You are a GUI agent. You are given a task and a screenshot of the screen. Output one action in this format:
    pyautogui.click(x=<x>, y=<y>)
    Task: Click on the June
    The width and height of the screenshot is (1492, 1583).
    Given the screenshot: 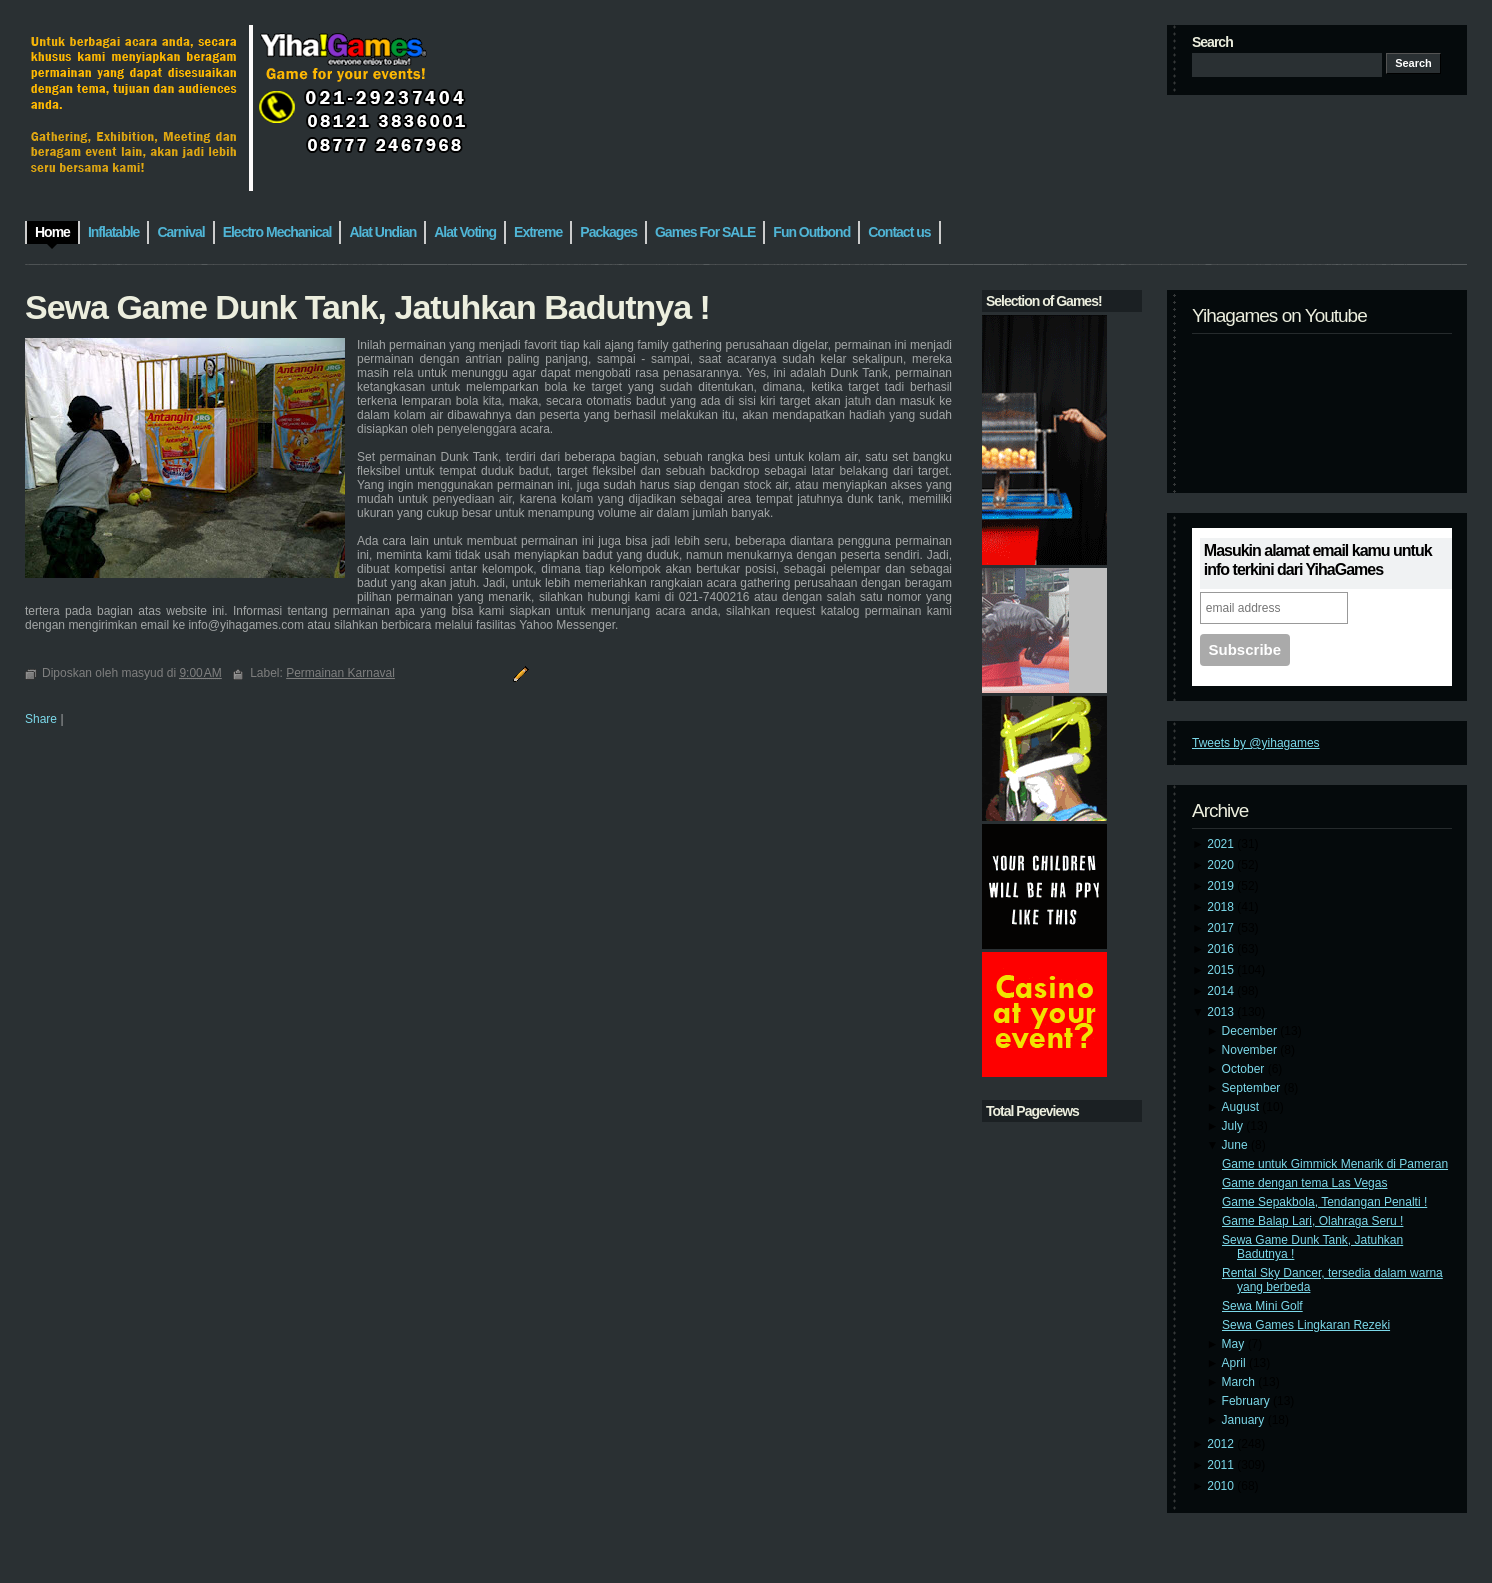 What is the action you would take?
    pyautogui.click(x=1236, y=1145)
    